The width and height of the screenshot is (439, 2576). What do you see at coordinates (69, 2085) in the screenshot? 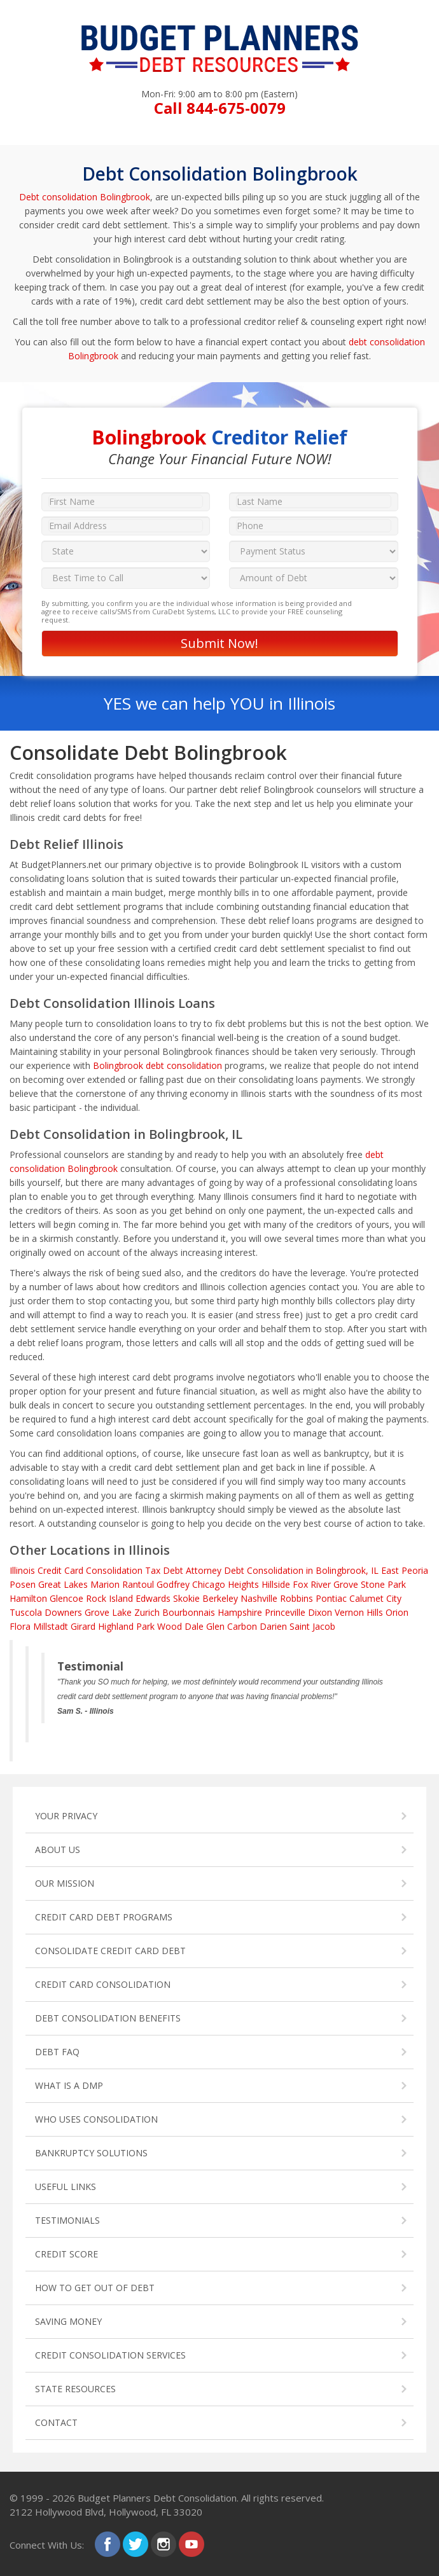
I see `WHAT IS A DMP` at bounding box center [69, 2085].